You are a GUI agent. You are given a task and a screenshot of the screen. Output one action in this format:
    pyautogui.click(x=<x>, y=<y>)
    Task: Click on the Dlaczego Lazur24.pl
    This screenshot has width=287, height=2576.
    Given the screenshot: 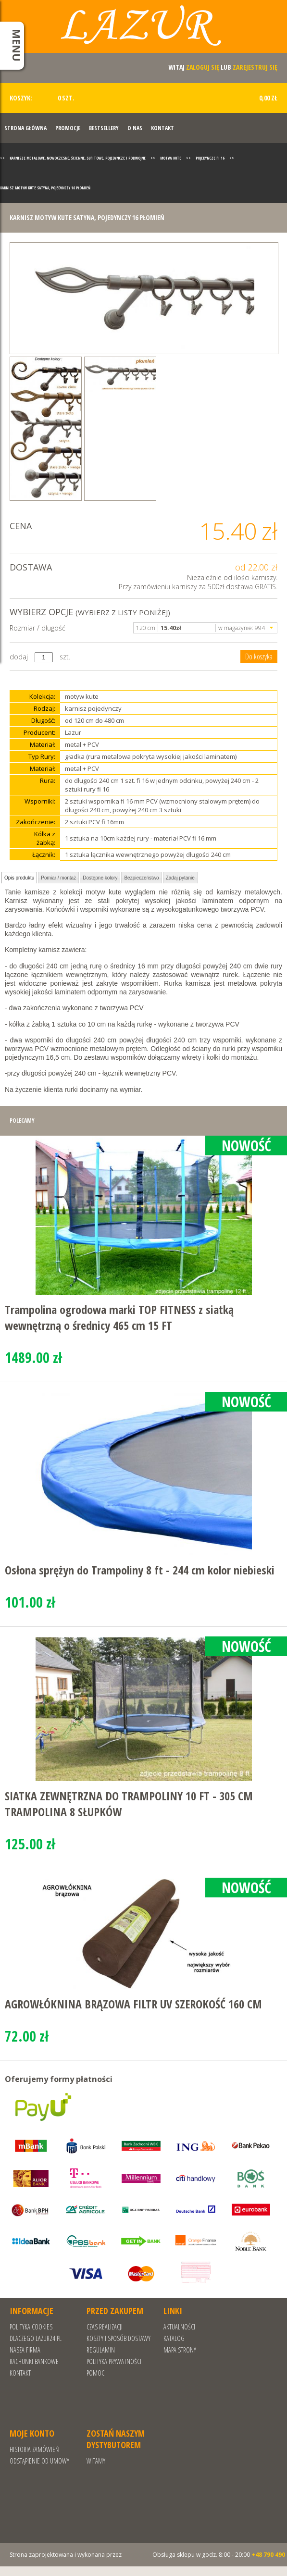 What is the action you would take?
    pyautogui.click(x=36, y=2338)
    